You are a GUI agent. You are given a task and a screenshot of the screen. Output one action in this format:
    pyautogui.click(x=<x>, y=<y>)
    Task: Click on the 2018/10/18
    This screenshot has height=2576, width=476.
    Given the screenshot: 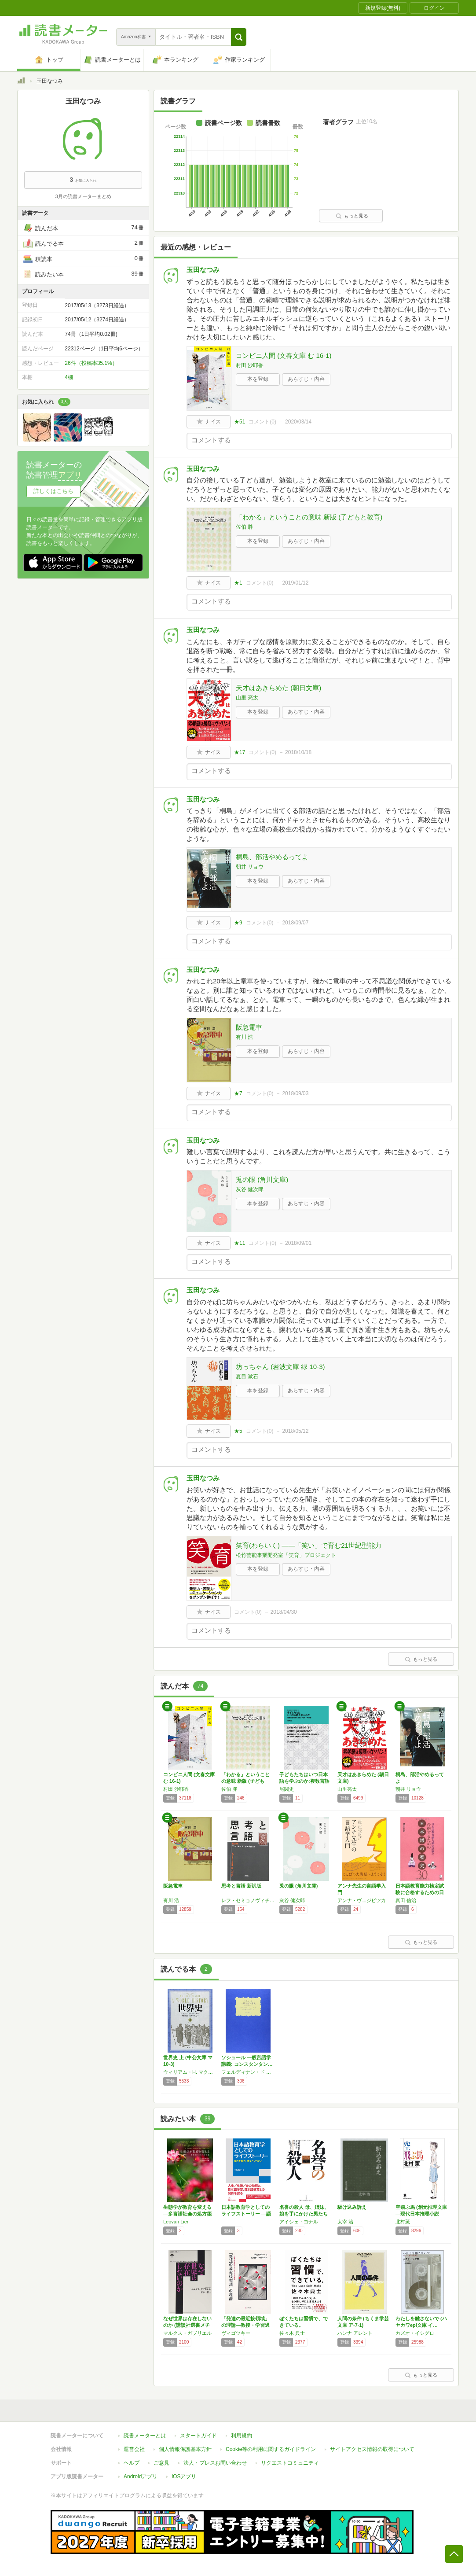 What is the action you would take?
    pyautogui.click(x=298, y=752)
    